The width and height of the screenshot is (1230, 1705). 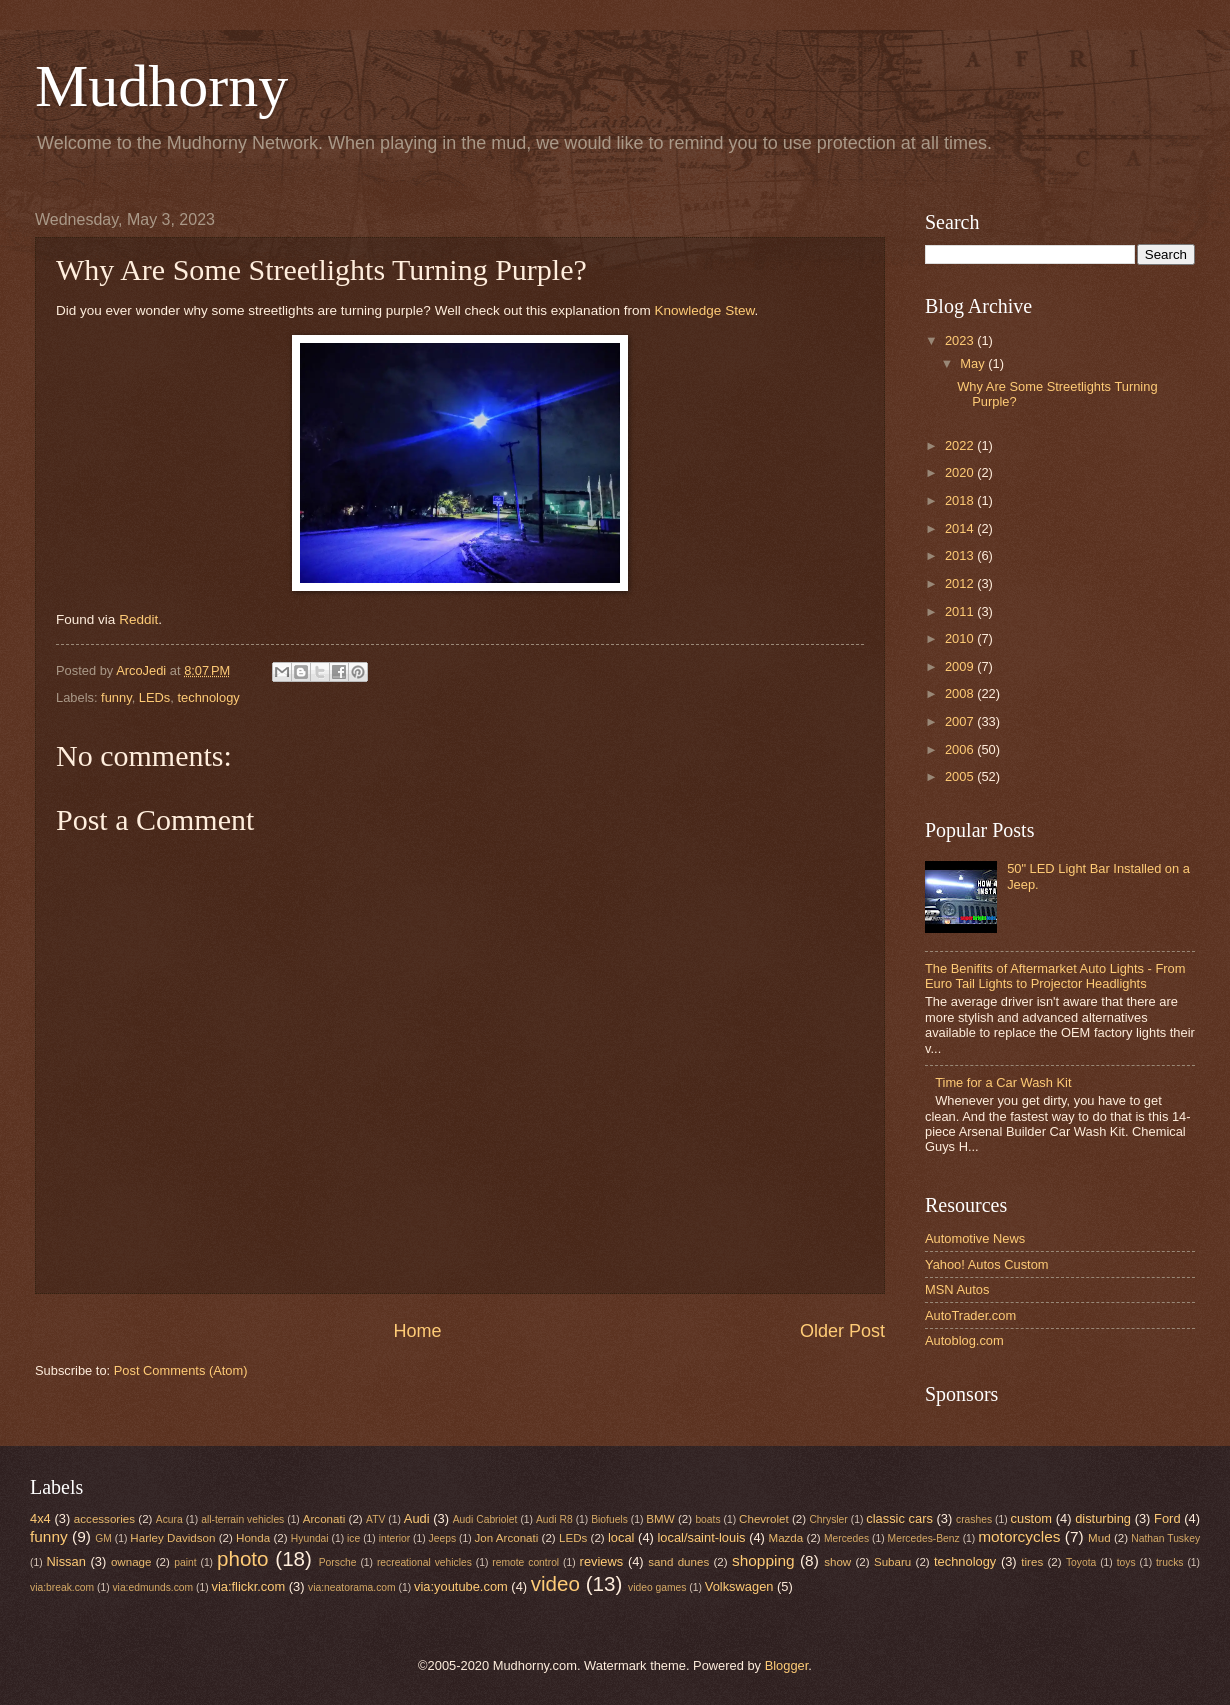 What do you see at coordinates (678, 1562) in the screenshot?
I see `sand dunes` at bounding box center [678, 1562].